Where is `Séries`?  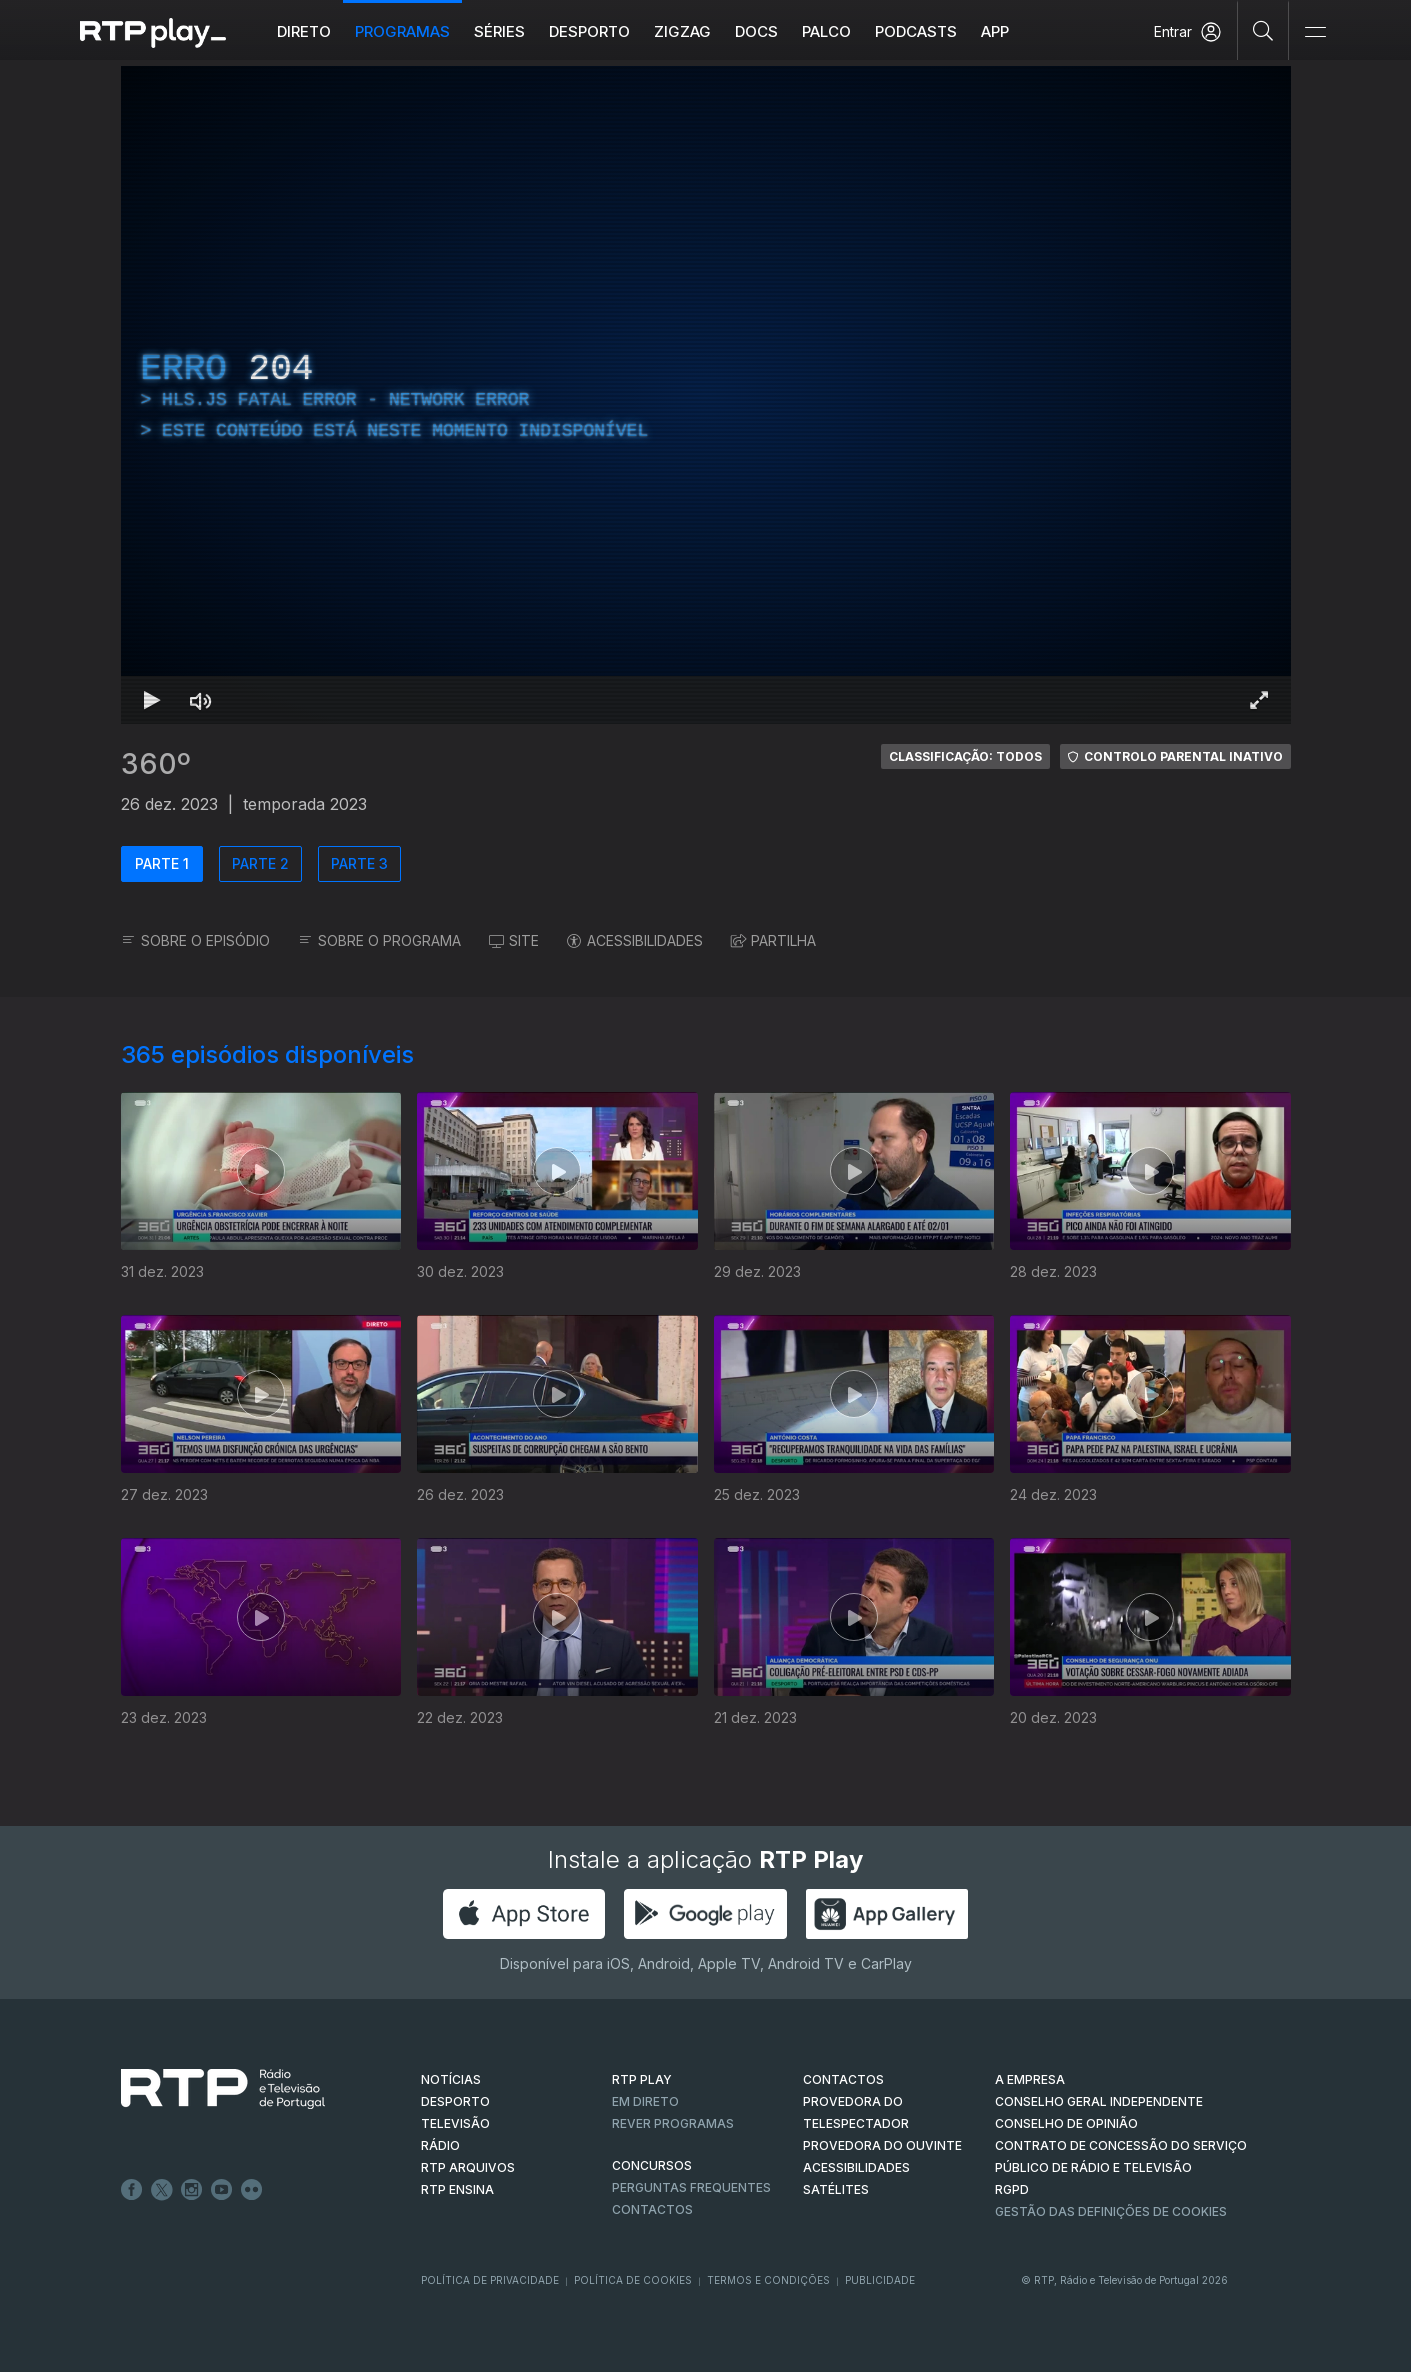
Séries is located at coordinates (499, 31).